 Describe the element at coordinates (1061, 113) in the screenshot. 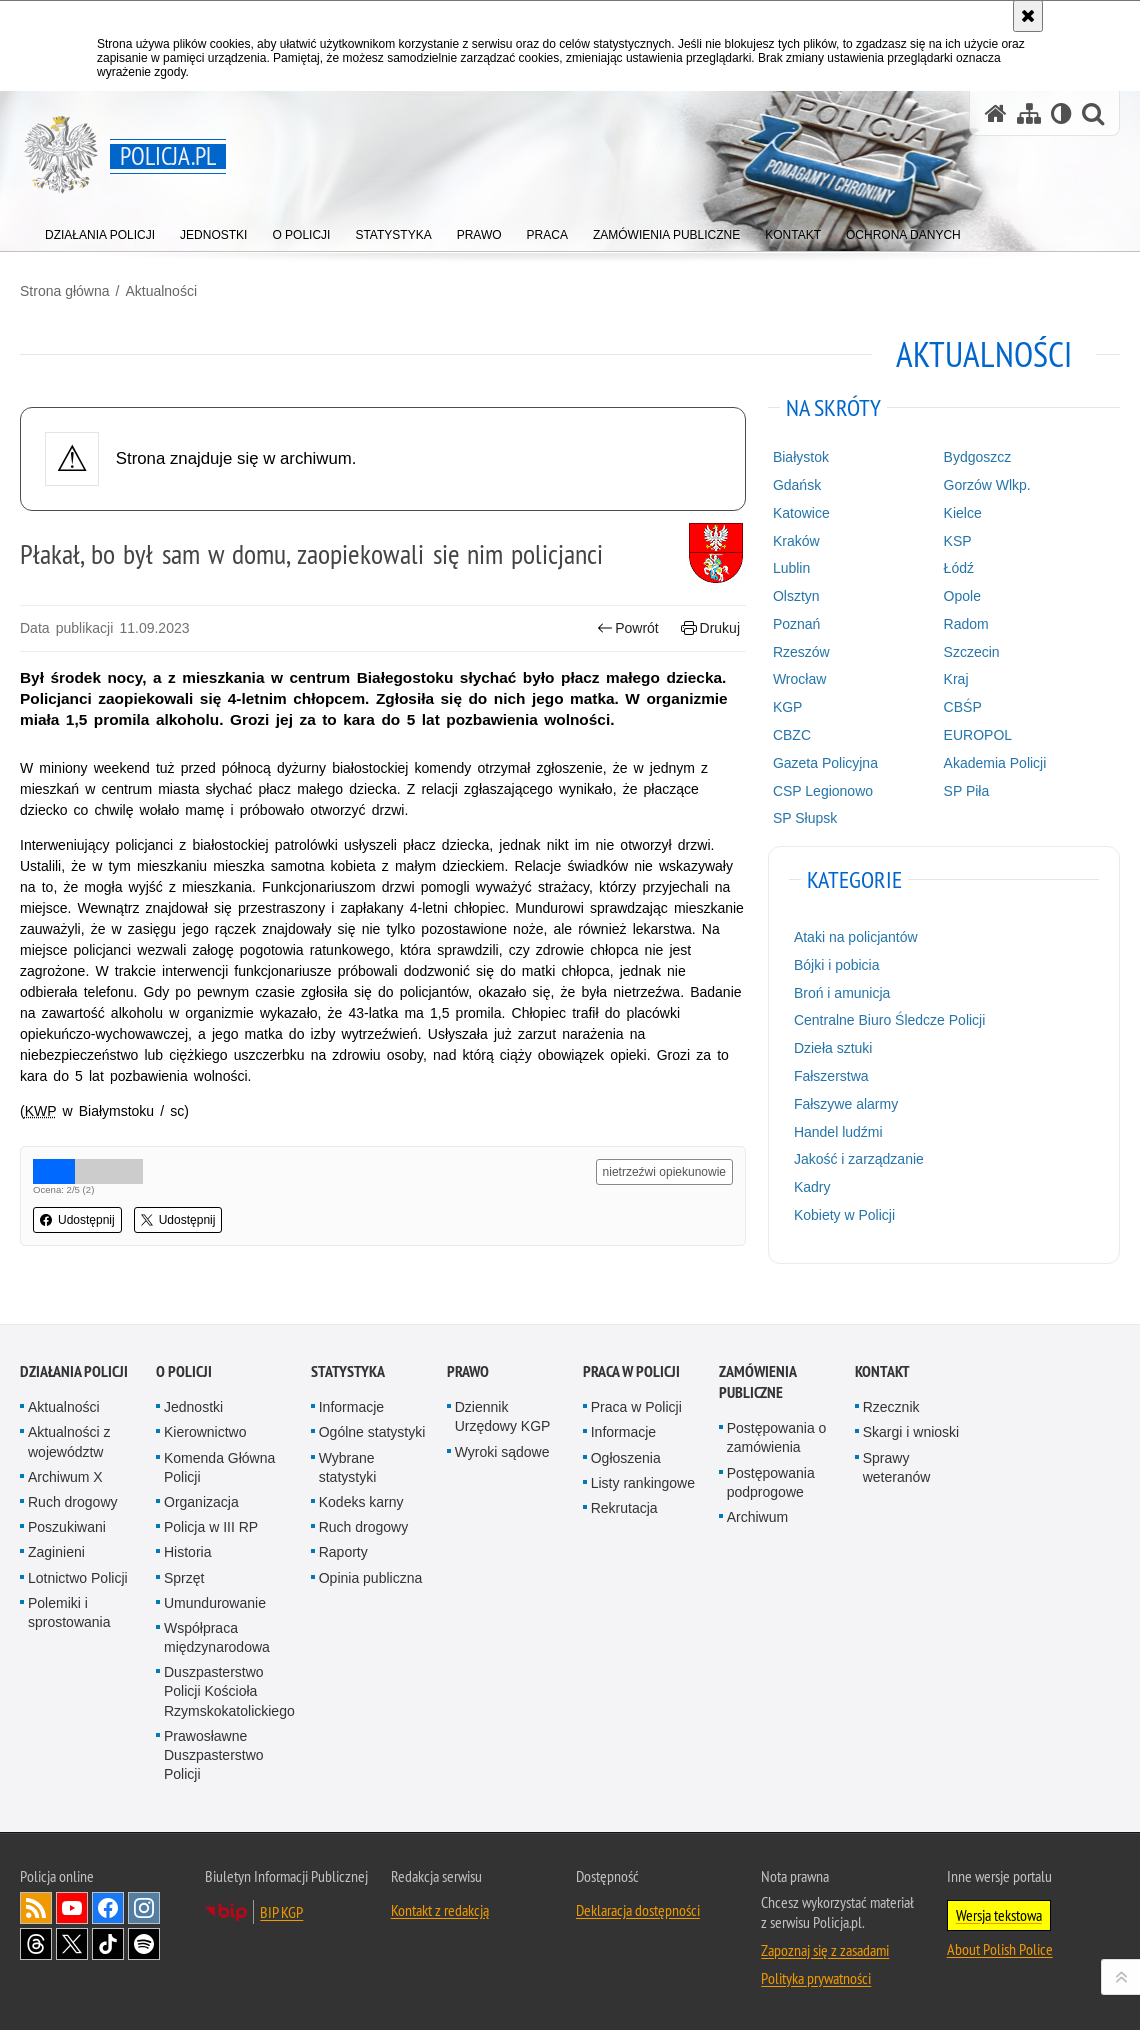

I see `[Wersja tekstowa]` at that location.